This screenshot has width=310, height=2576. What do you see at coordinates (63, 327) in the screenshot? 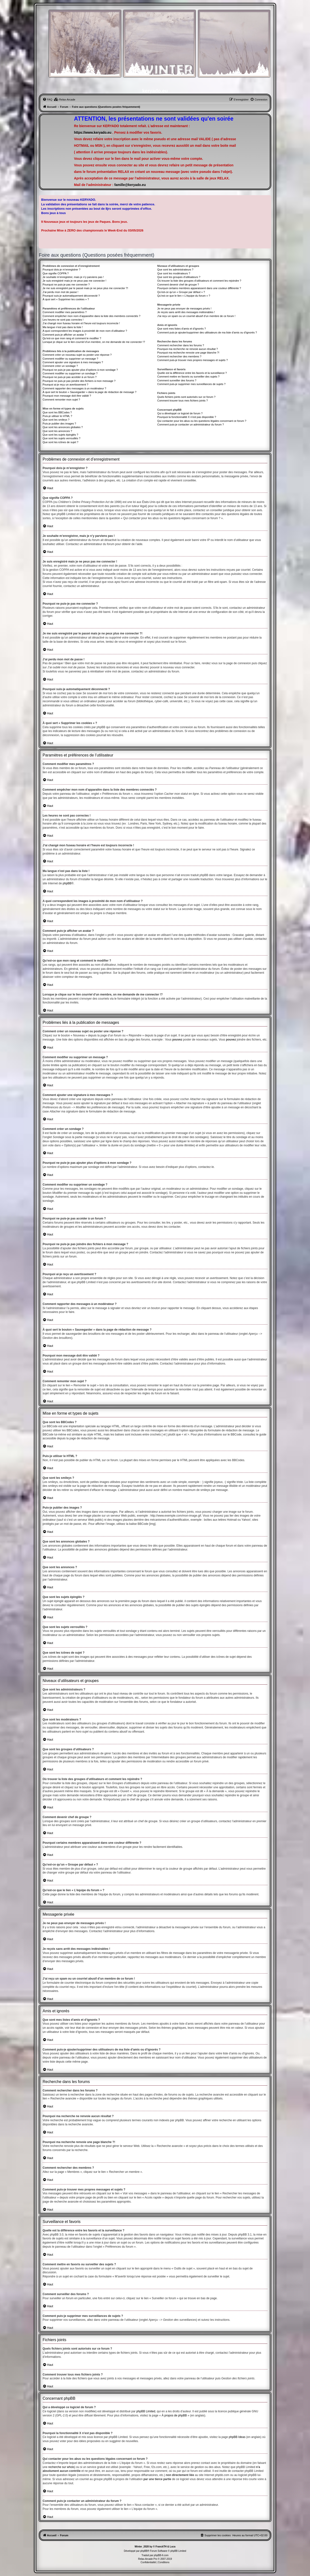
I see `Ma langue n’est pas dans la liste !` at bounding box center [63, 327].